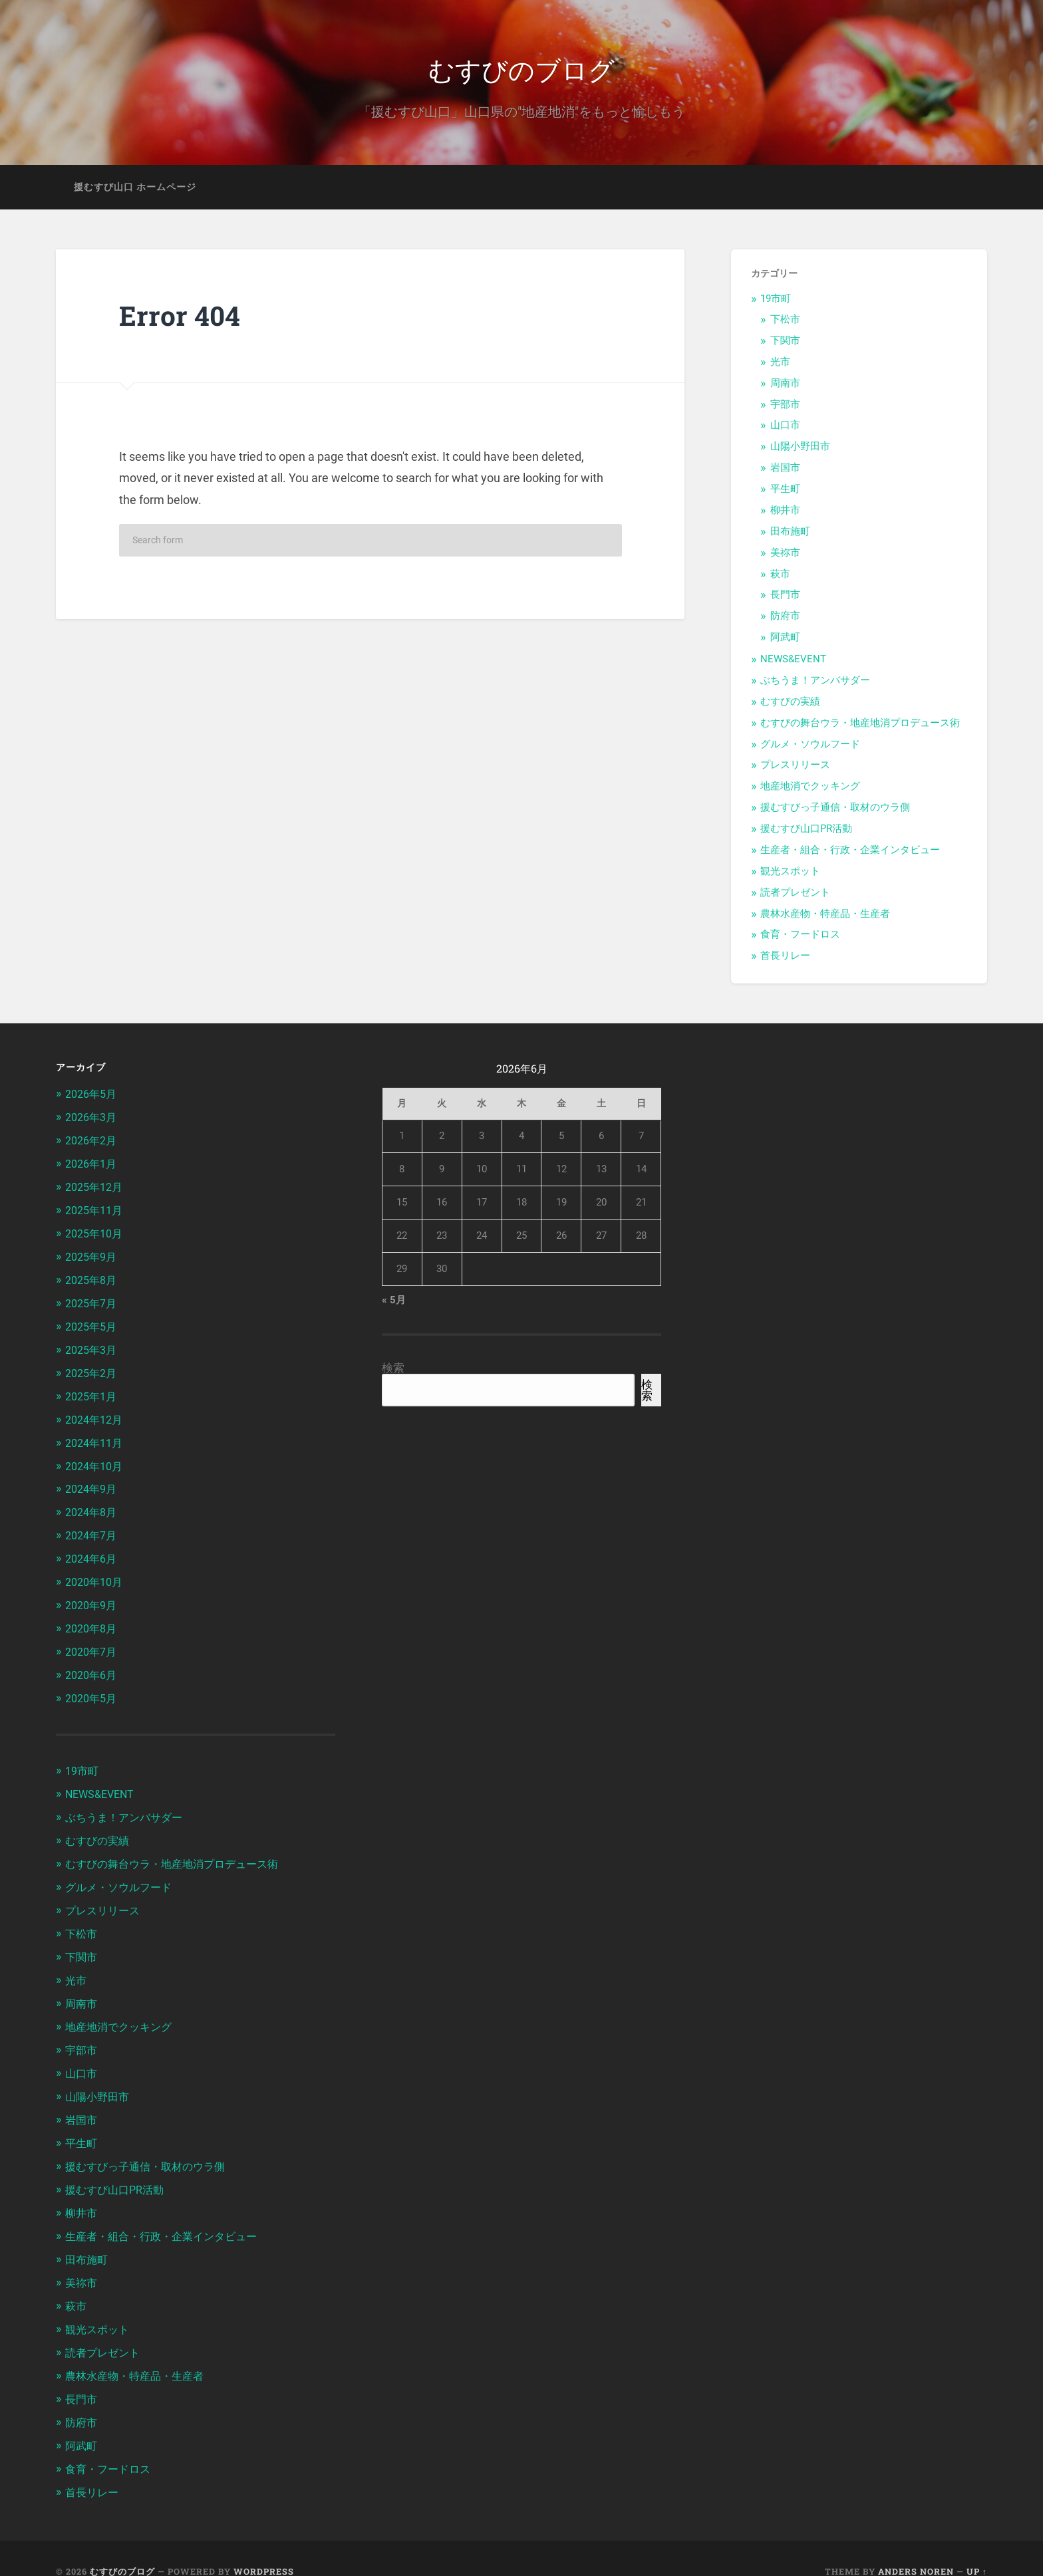  What do you see at coordinates (785, 598) in the screenshot?
I see `長門市` at bounding box center [785, 598].